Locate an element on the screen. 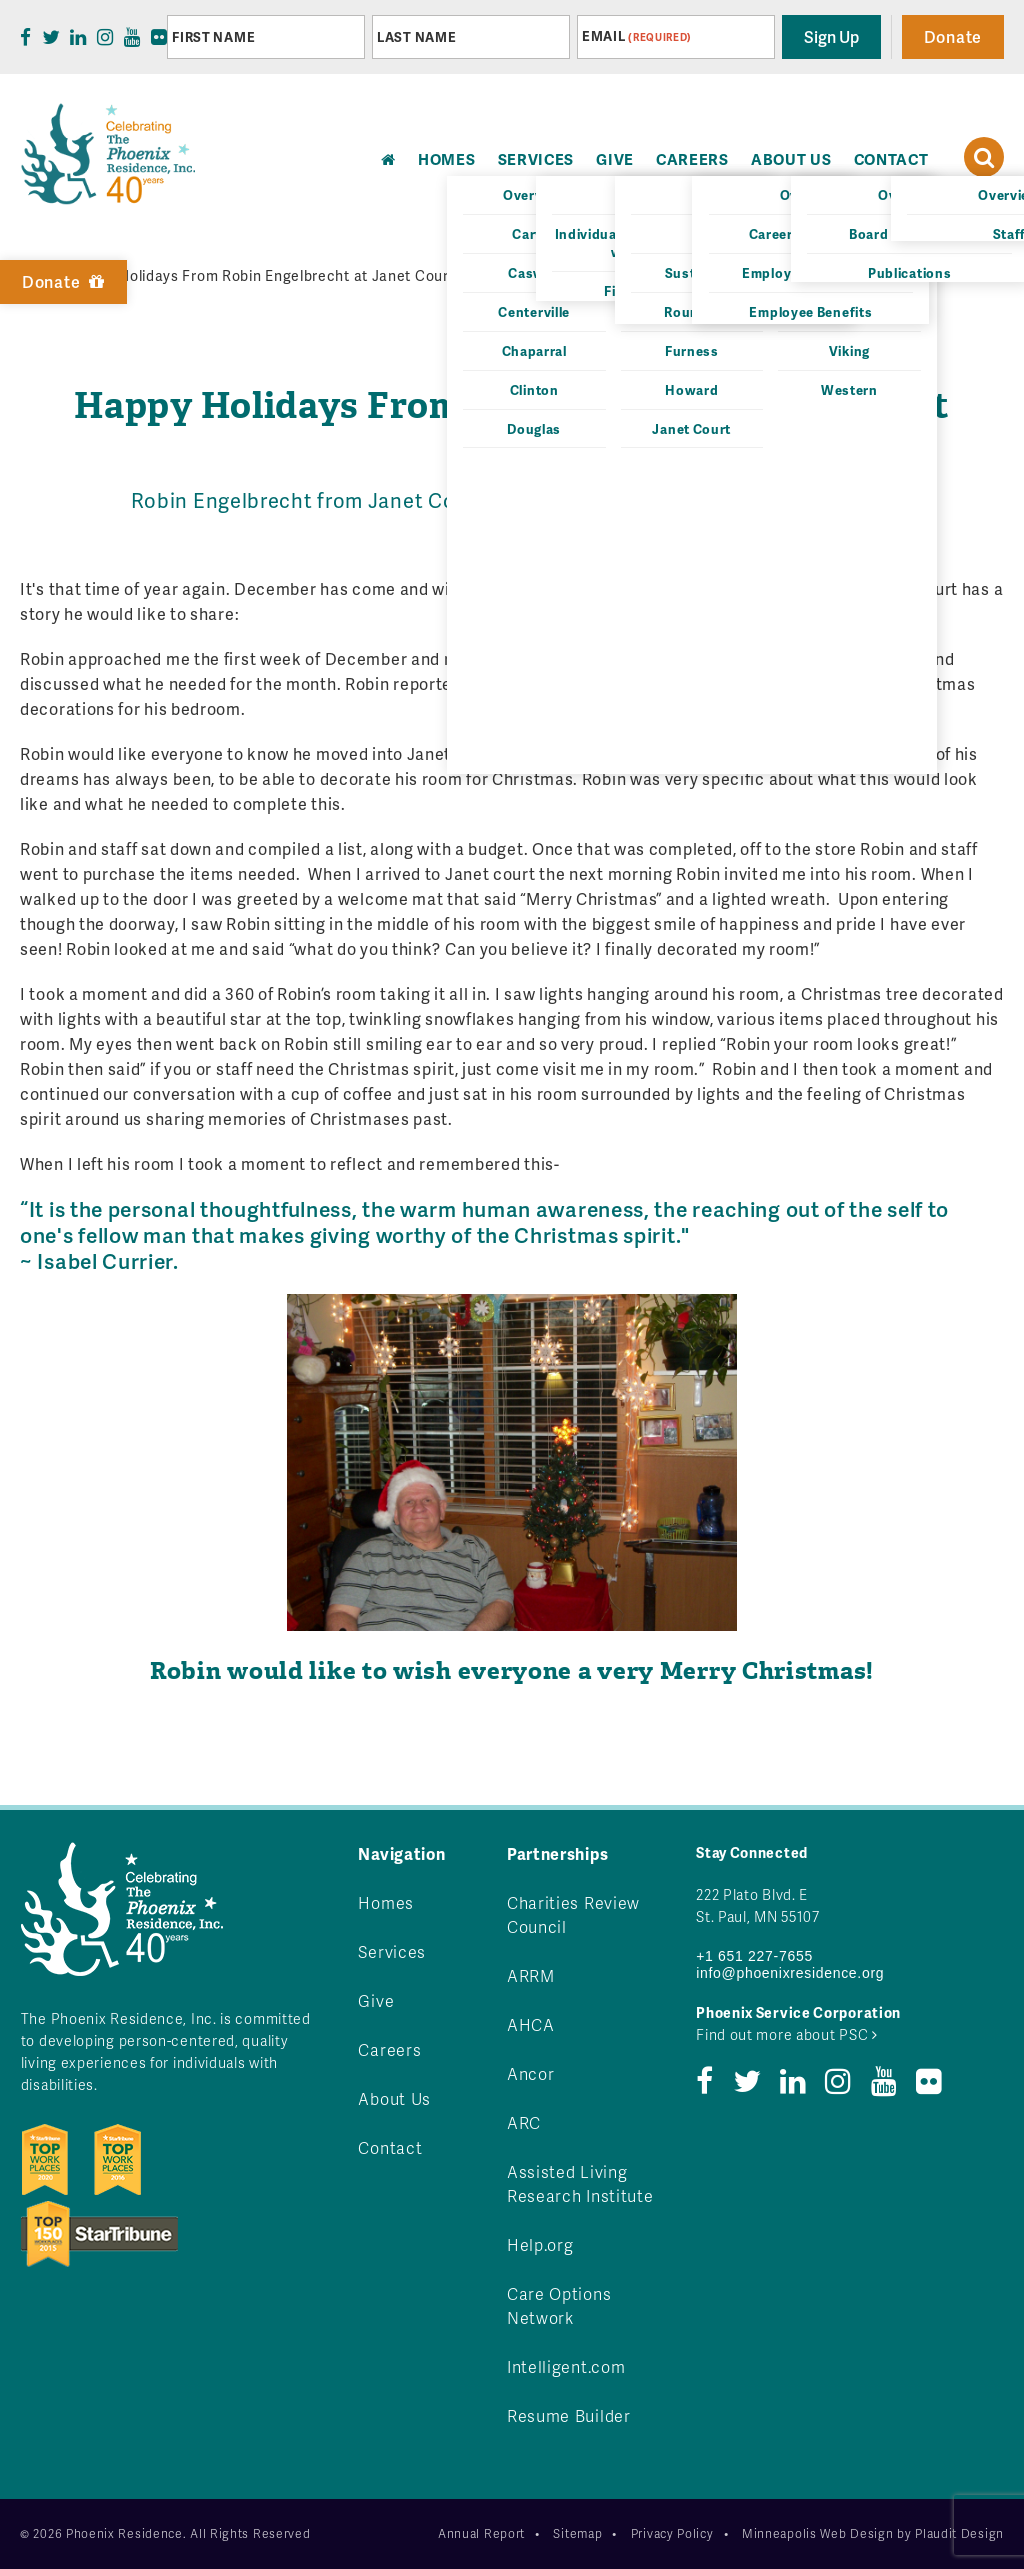 The image size is (1024, 2569). Care Options Network is located at coordinates (559, 2305).